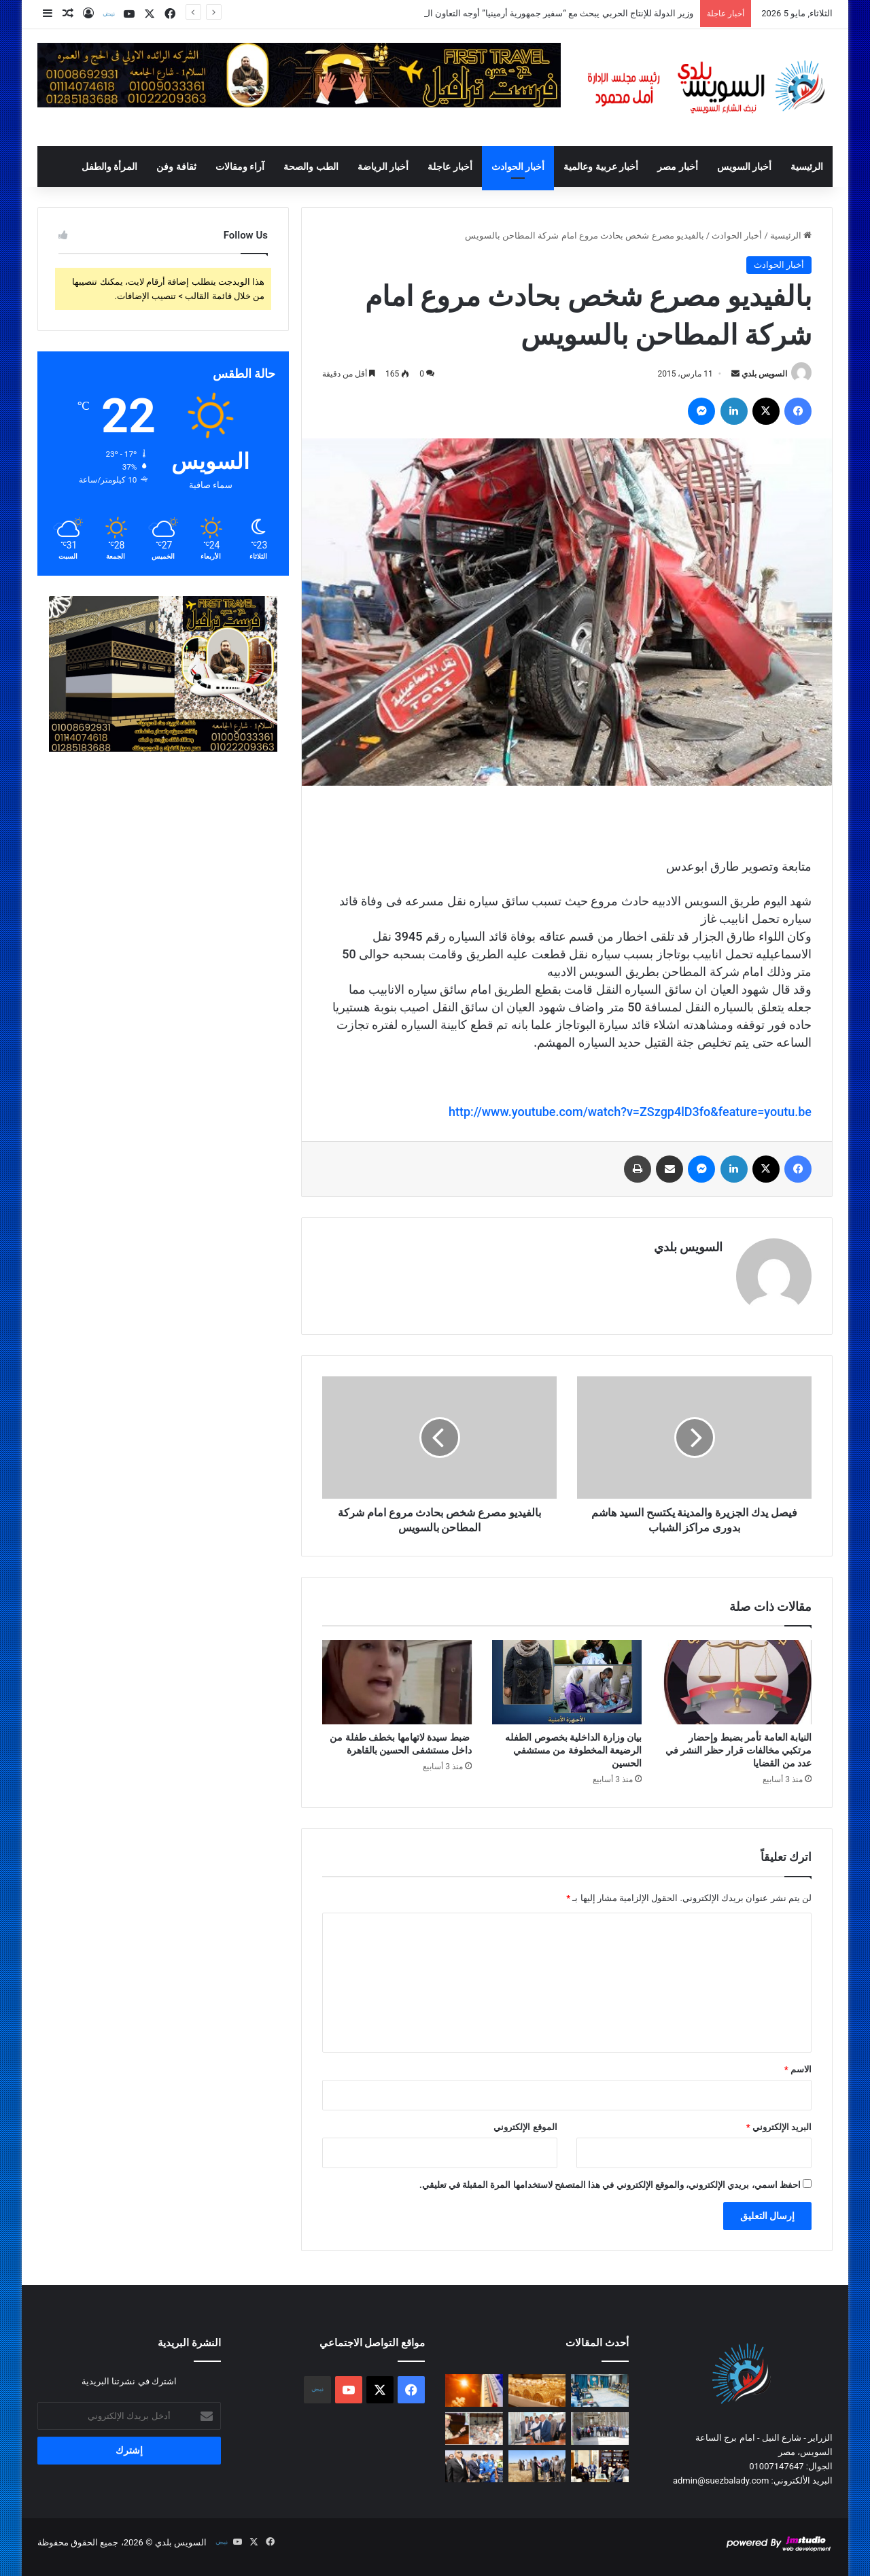 This screenshot has height=2576, width=870. What do you see at coordinates (239, 166) in the screenshot?
I see `آراء ومقالات` at bounding box center [239, 166].